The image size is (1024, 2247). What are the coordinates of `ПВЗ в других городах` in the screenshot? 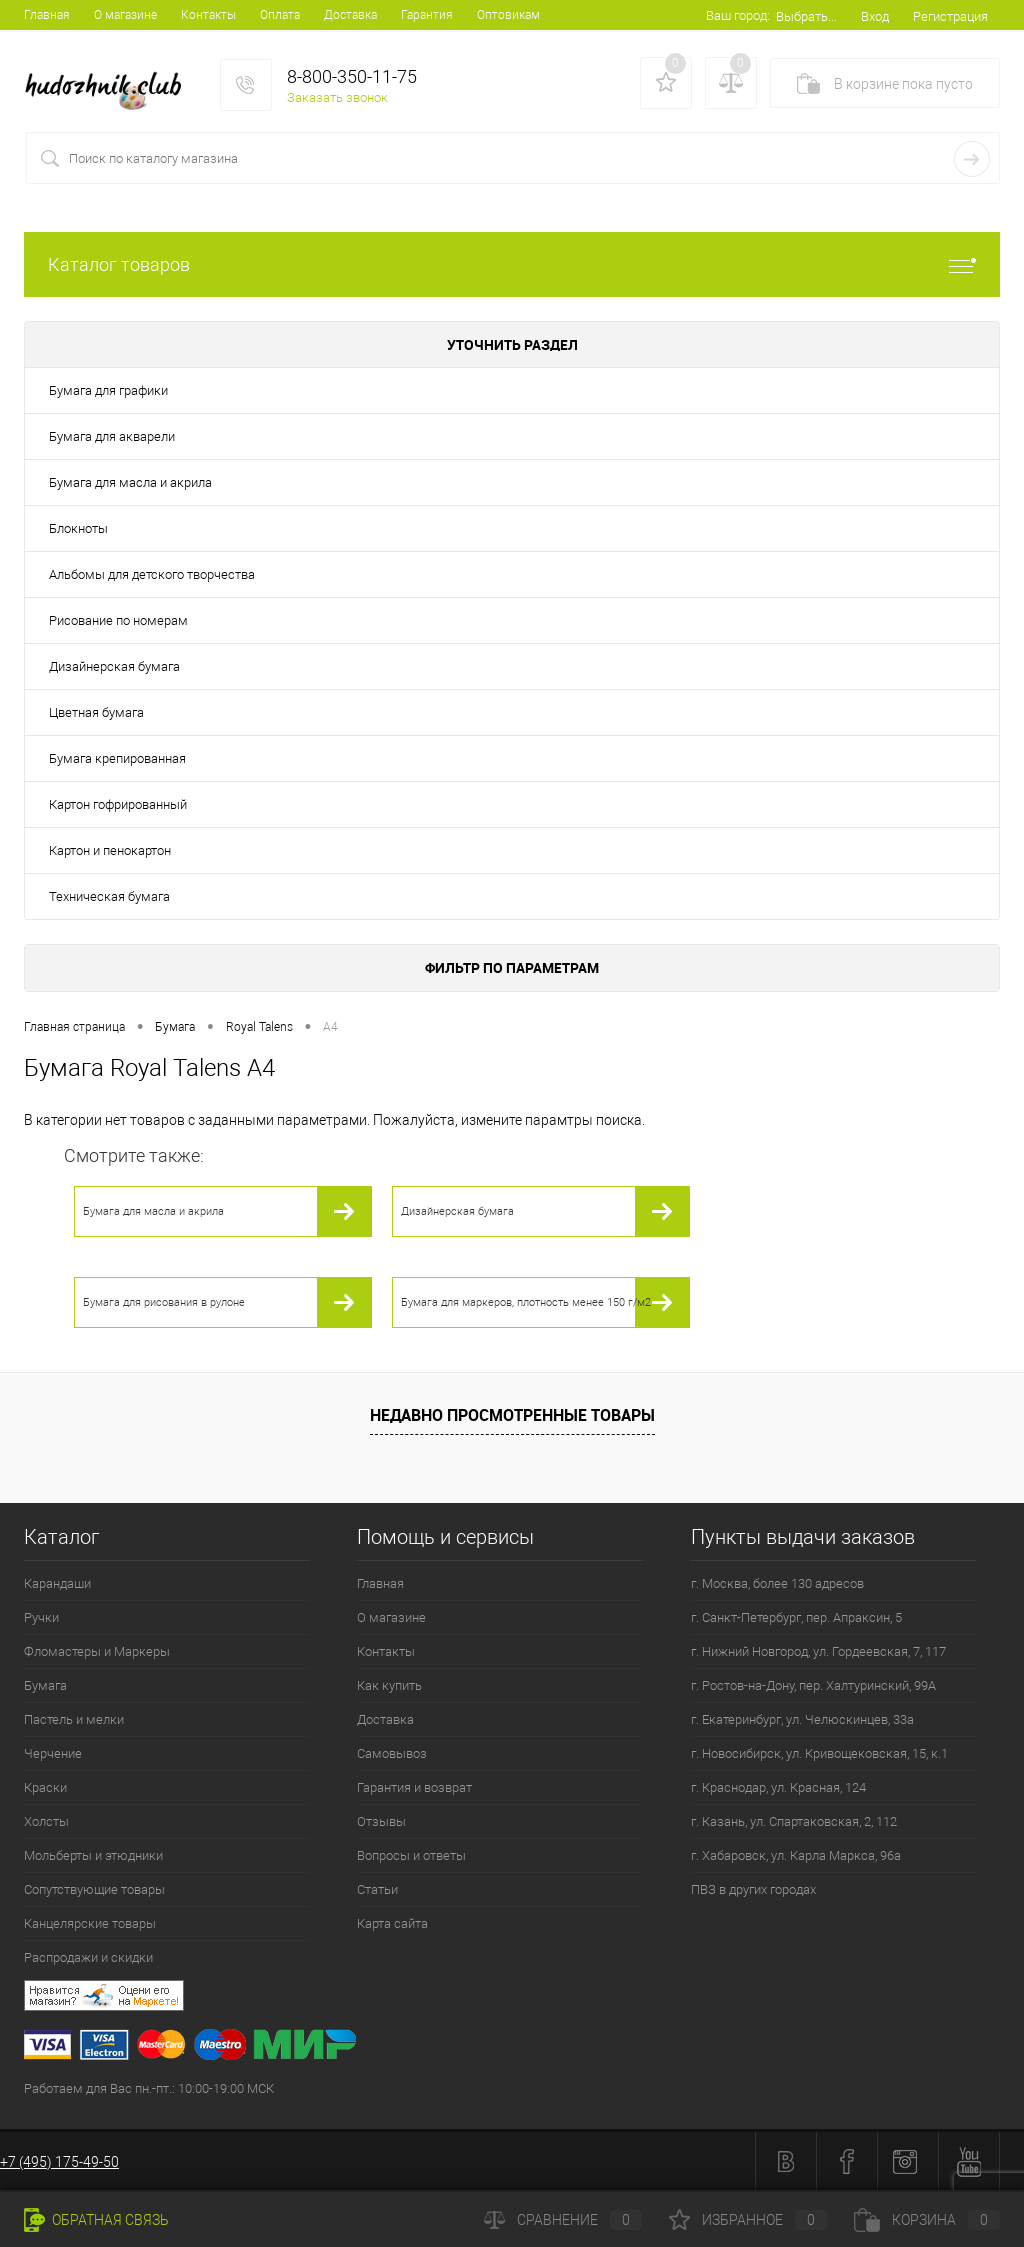 It's located at (753, 1889).